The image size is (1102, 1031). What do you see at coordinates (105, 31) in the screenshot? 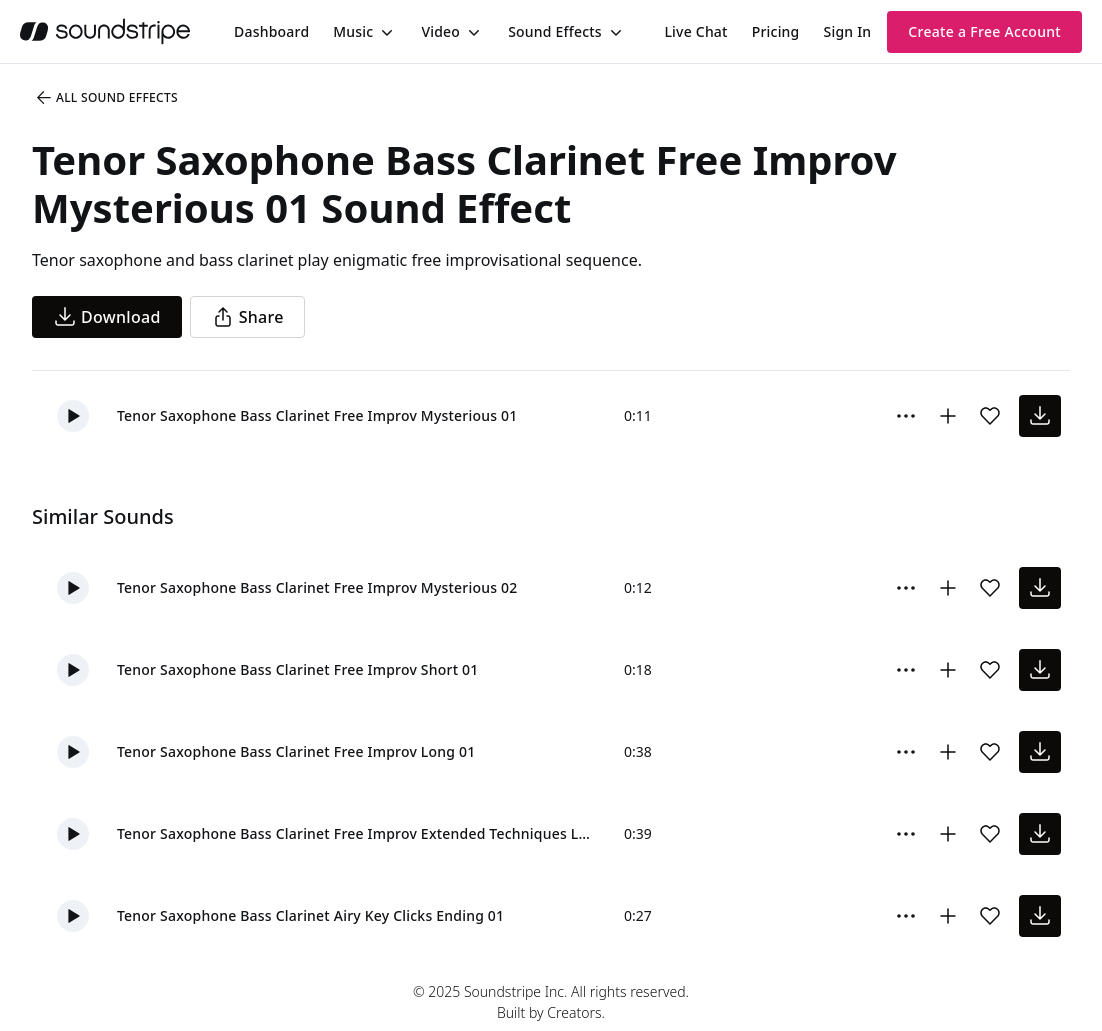
I see `[soundstripe.com]` at bounding box center [105, 31].